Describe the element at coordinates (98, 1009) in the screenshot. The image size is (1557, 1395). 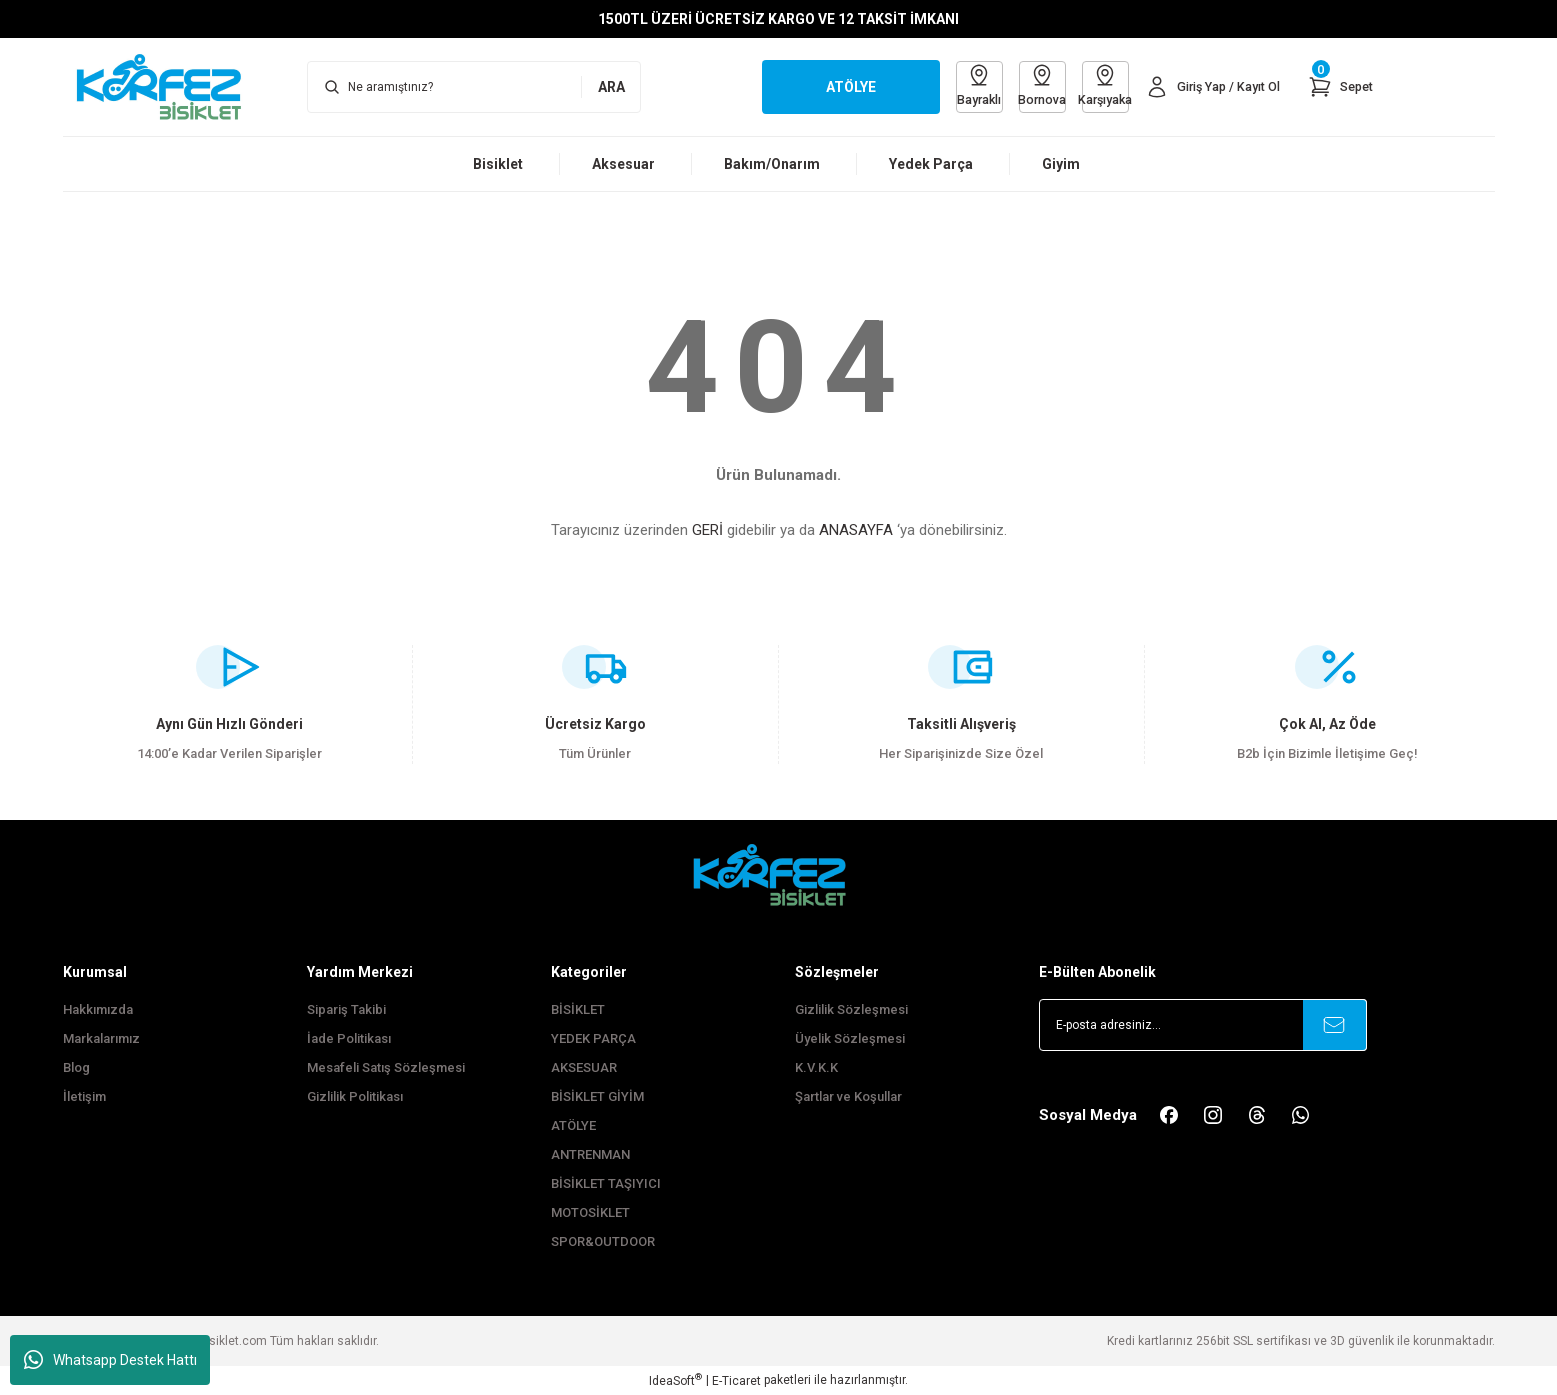
I see `Hakkımızda` at that location.